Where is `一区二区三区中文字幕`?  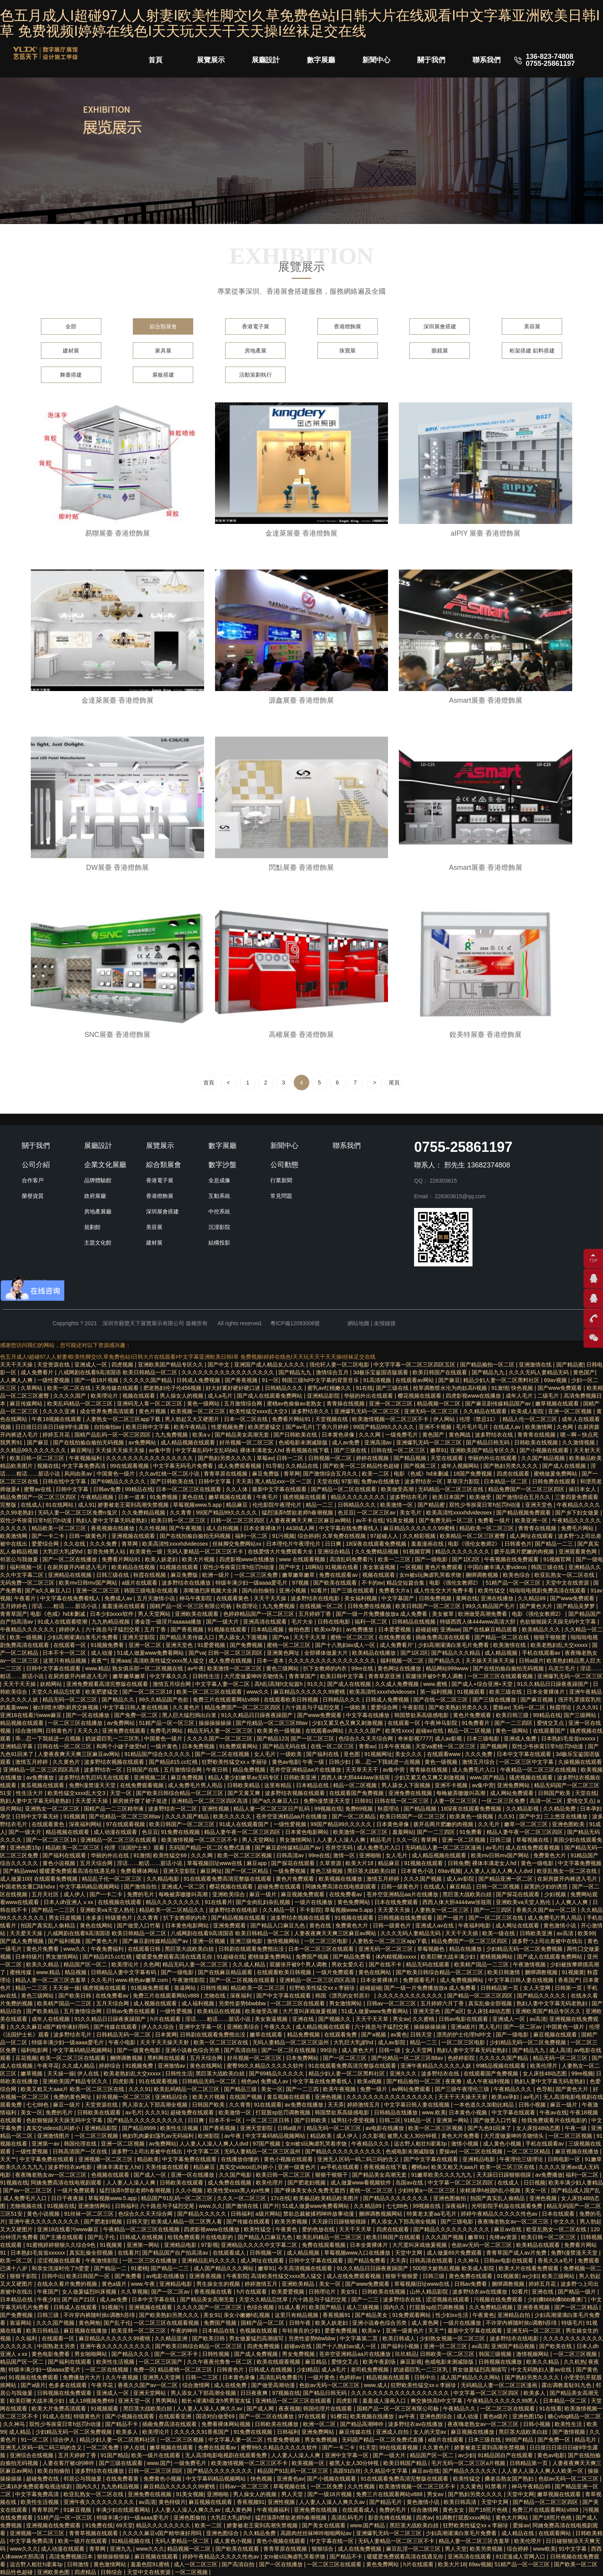 一区二区三区中文字幕 is located at coordinates (527, 1762).